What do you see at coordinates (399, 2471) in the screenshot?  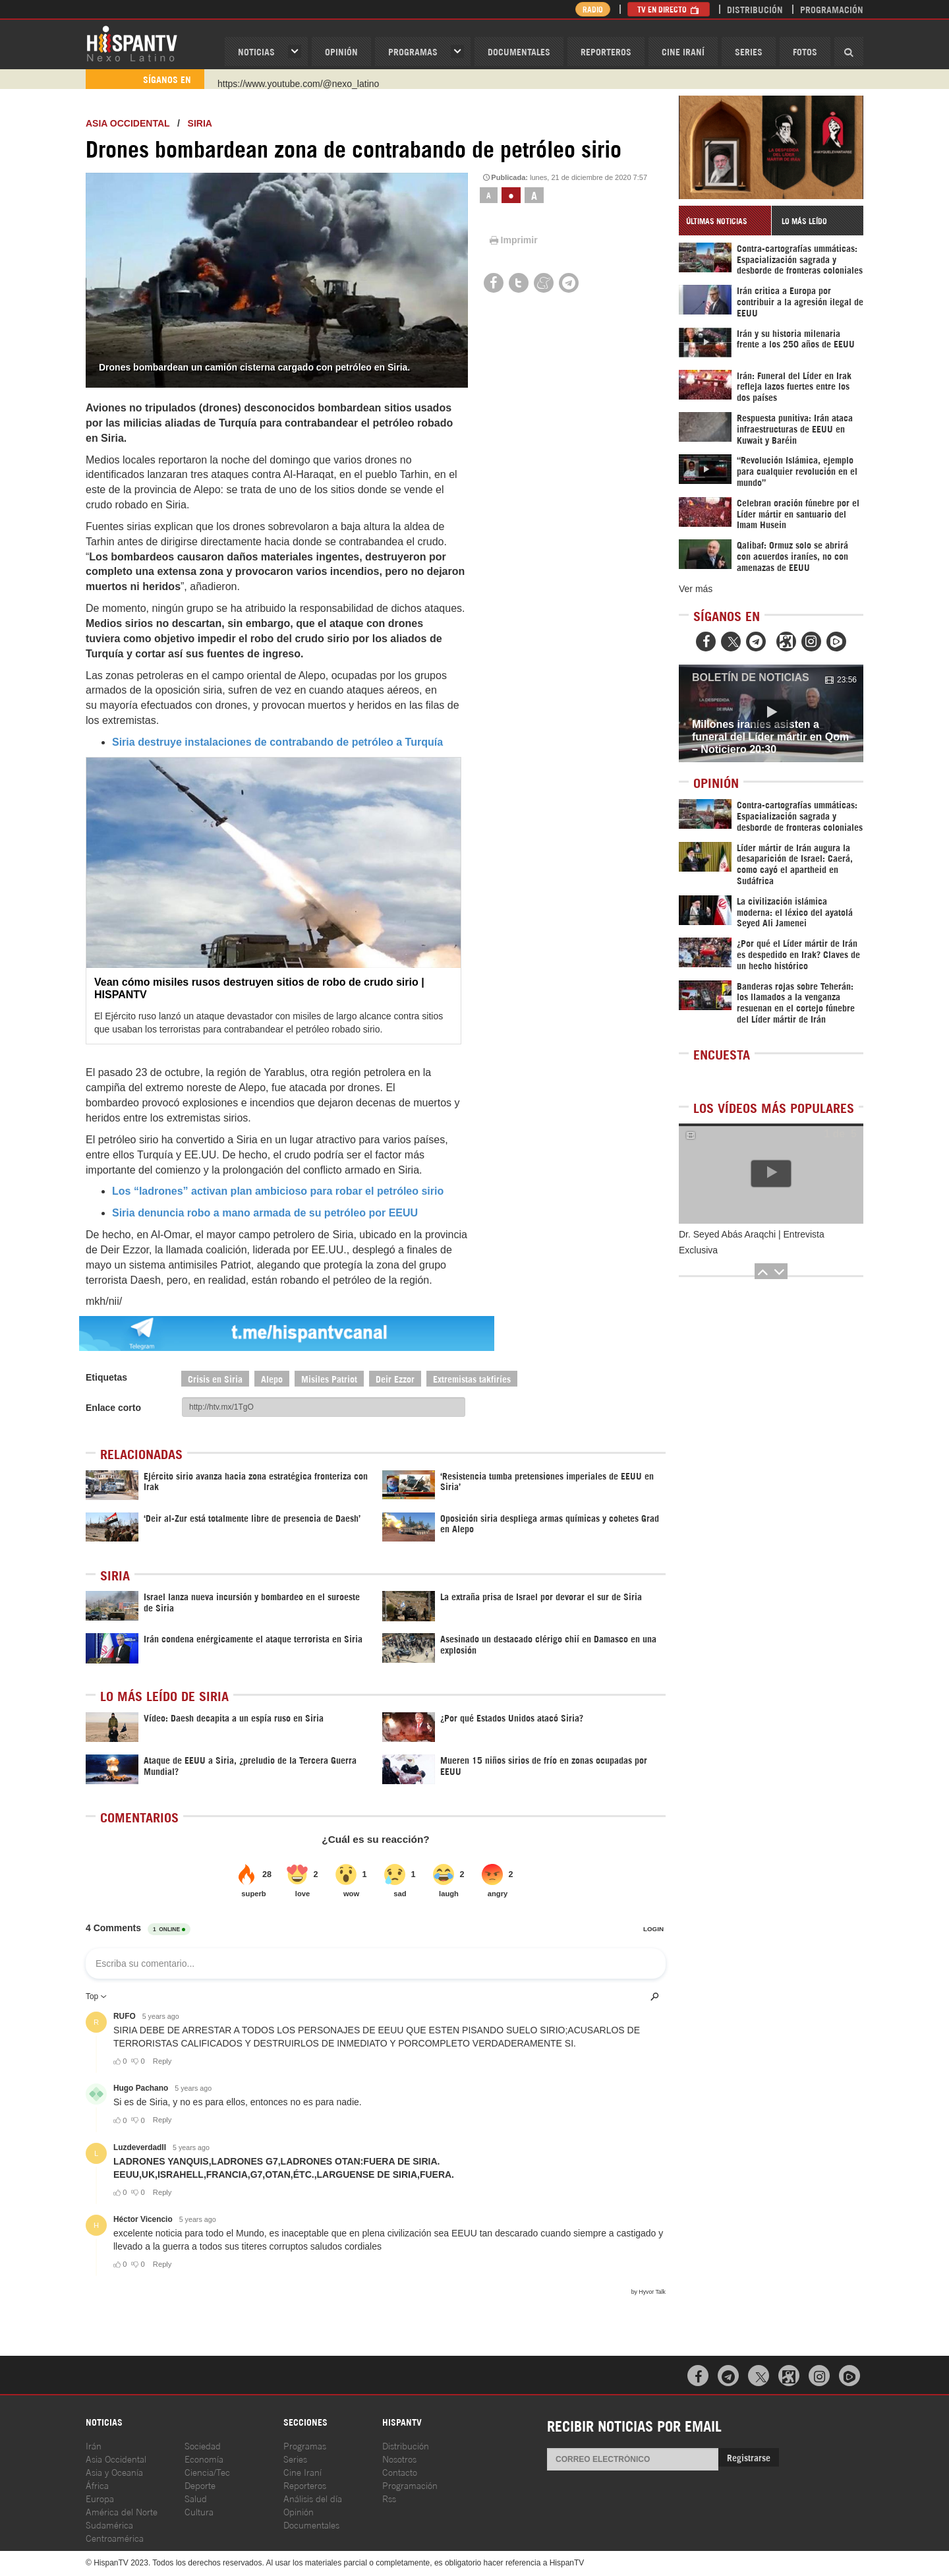 I see `Contacto` at bounding box center [399, 2471].